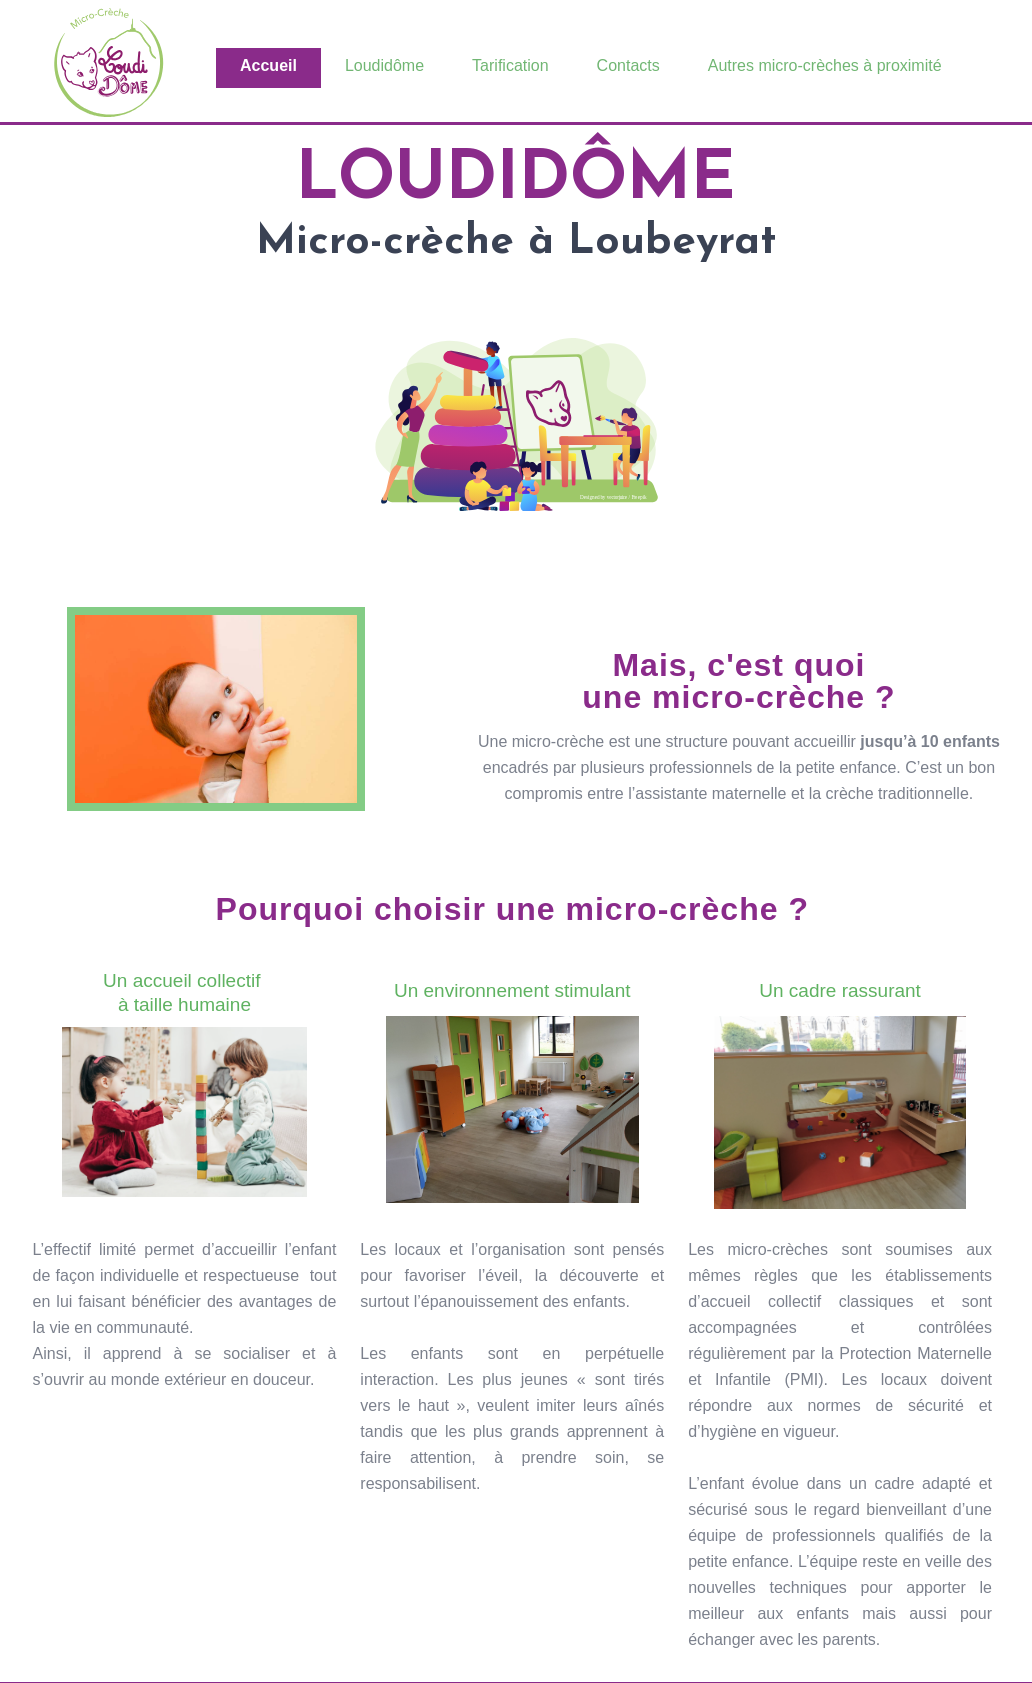  What do you see at coordinates (825, 65) in the screenshot?
I see `Autres micro-crèches à proximité` at bounding box center [825, 65].